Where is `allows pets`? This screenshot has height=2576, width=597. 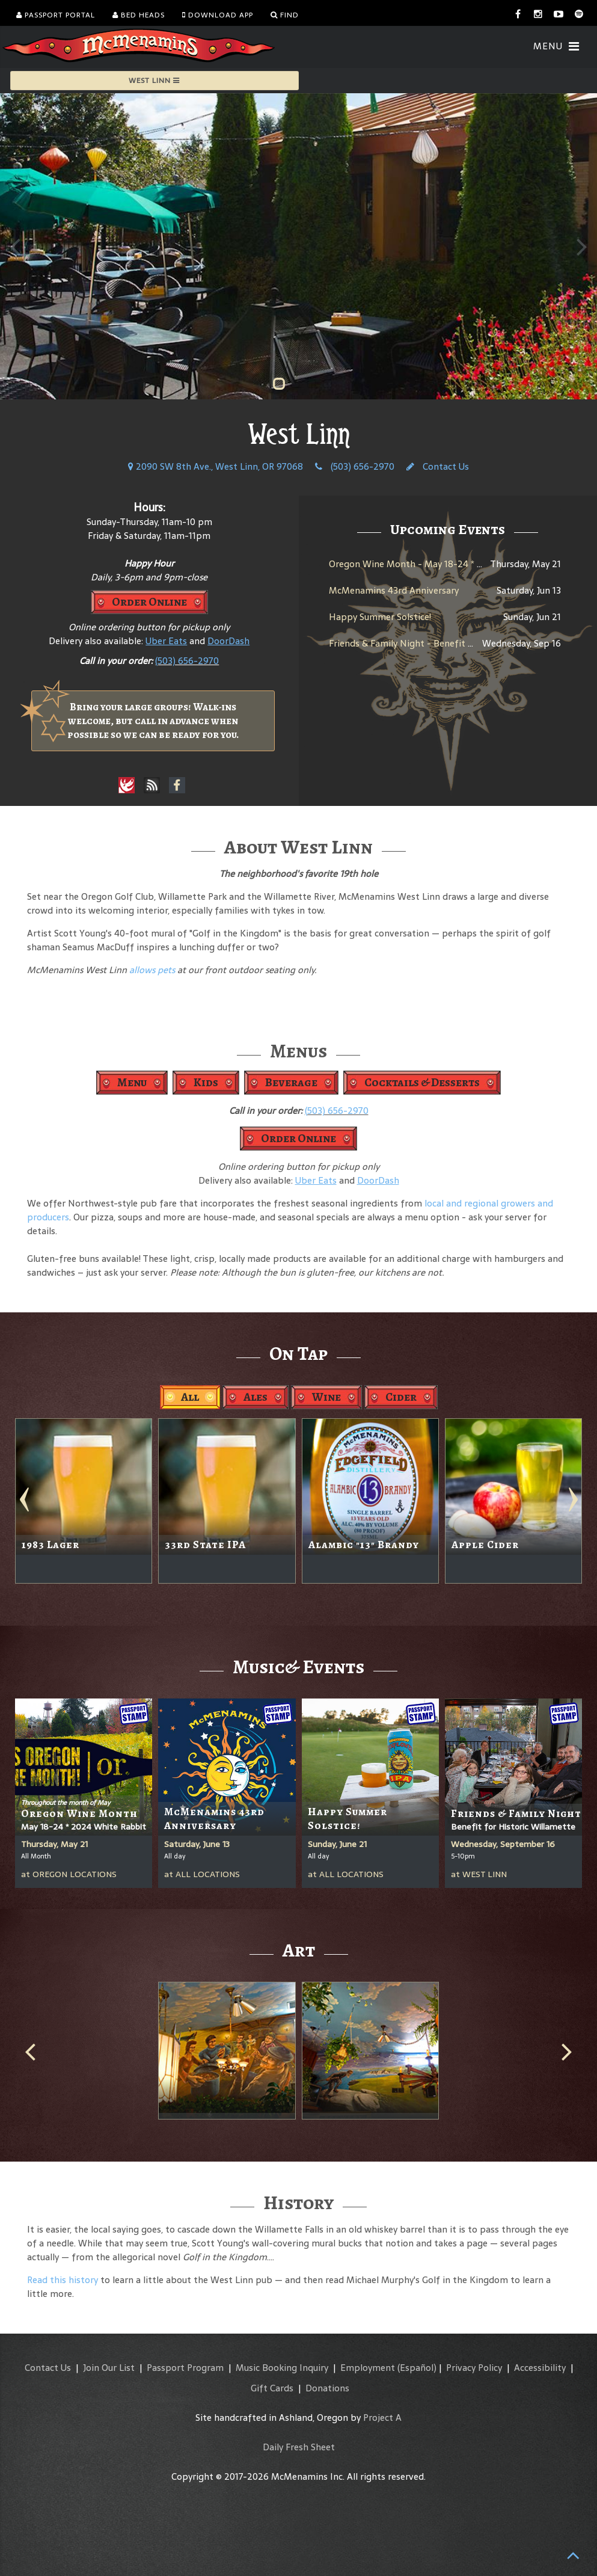 allows pets is located at coordinates (152, 969).